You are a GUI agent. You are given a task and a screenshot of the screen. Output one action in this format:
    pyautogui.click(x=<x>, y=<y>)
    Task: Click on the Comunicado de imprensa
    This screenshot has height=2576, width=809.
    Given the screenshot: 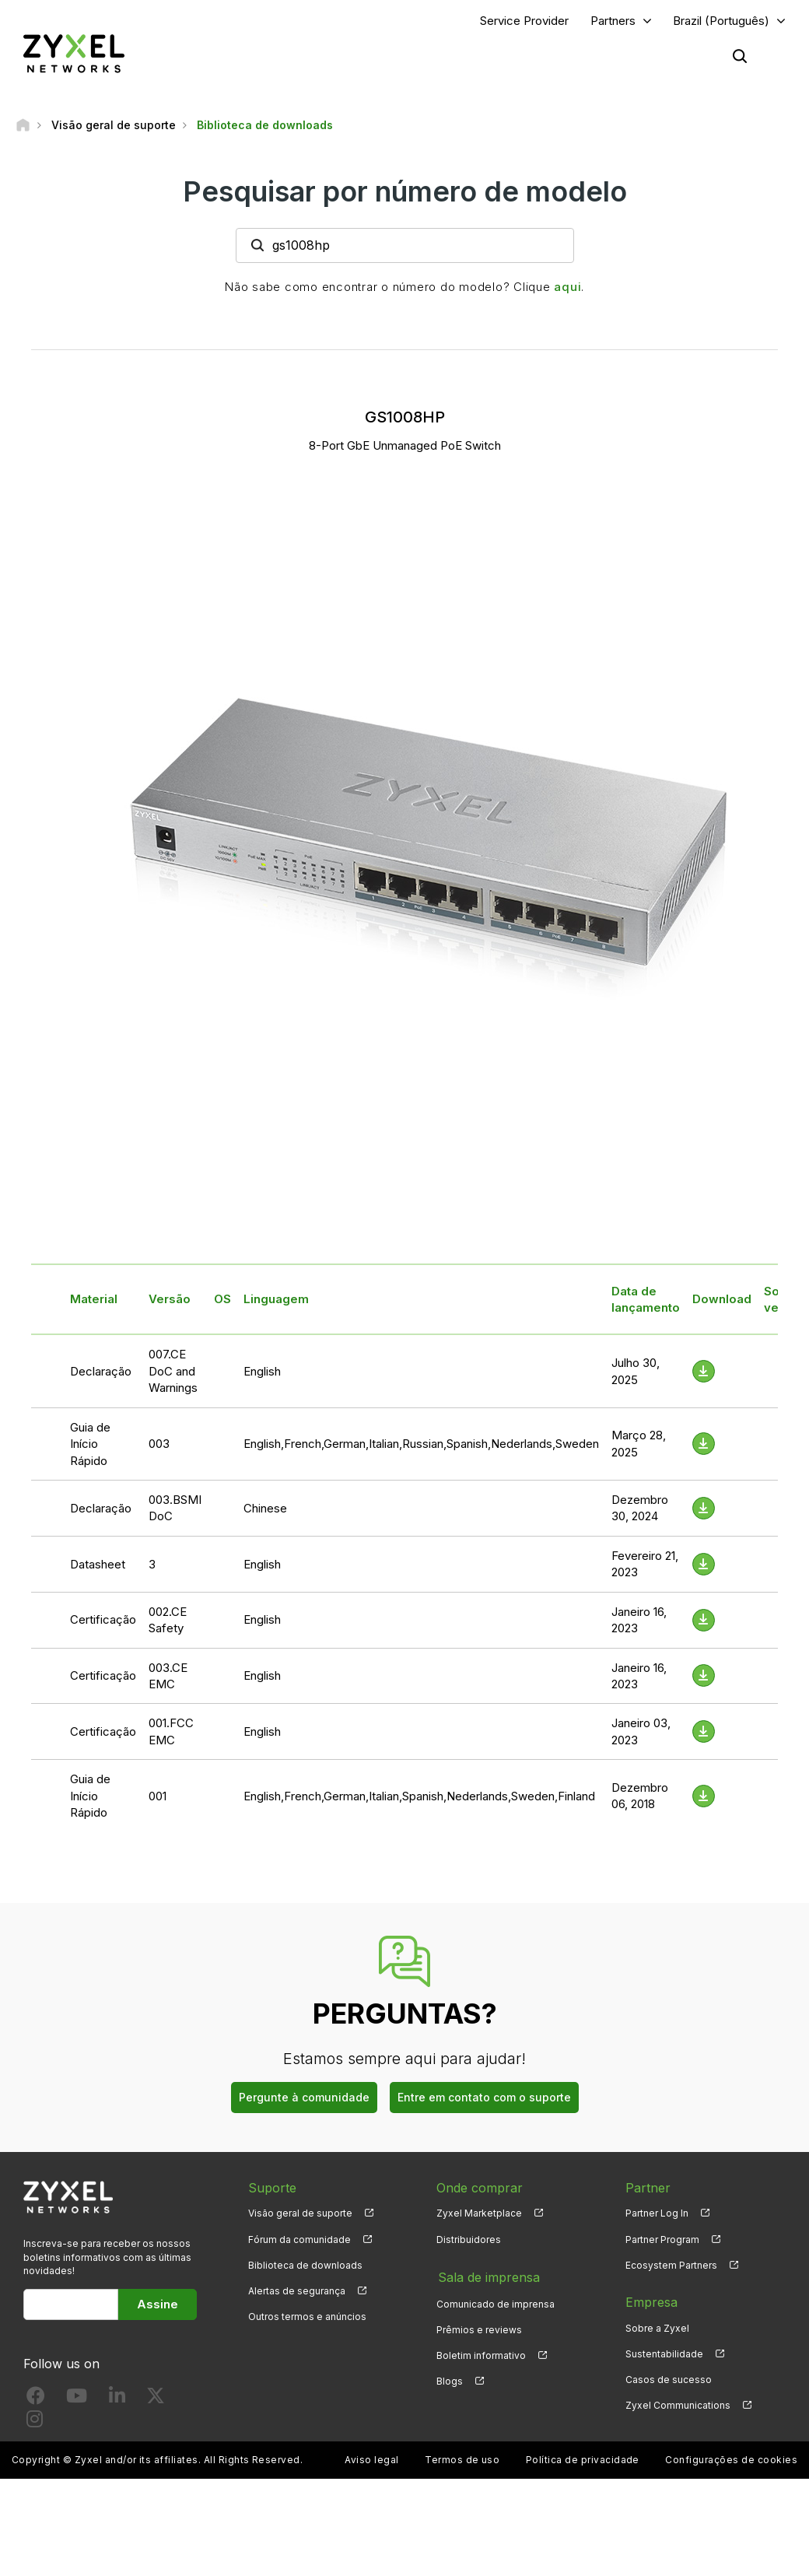 What is the action you would take?
    pyautogui.click(x=495, y=2302)
    